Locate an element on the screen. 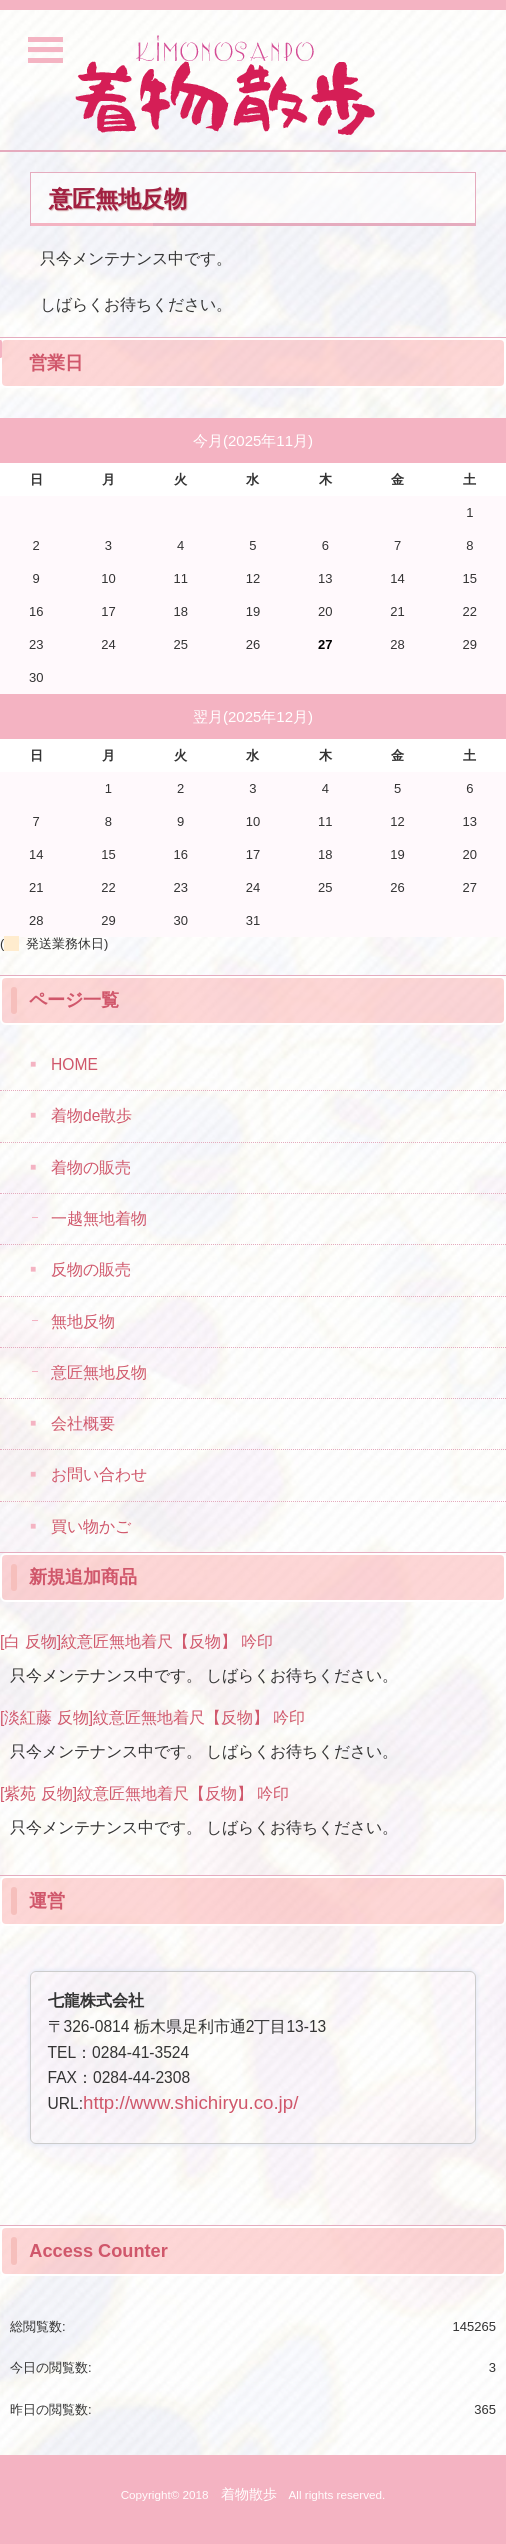 The width and height of the screenshot is (506, 2544). 一越無地着物 is located at coordinates (99, 1218).